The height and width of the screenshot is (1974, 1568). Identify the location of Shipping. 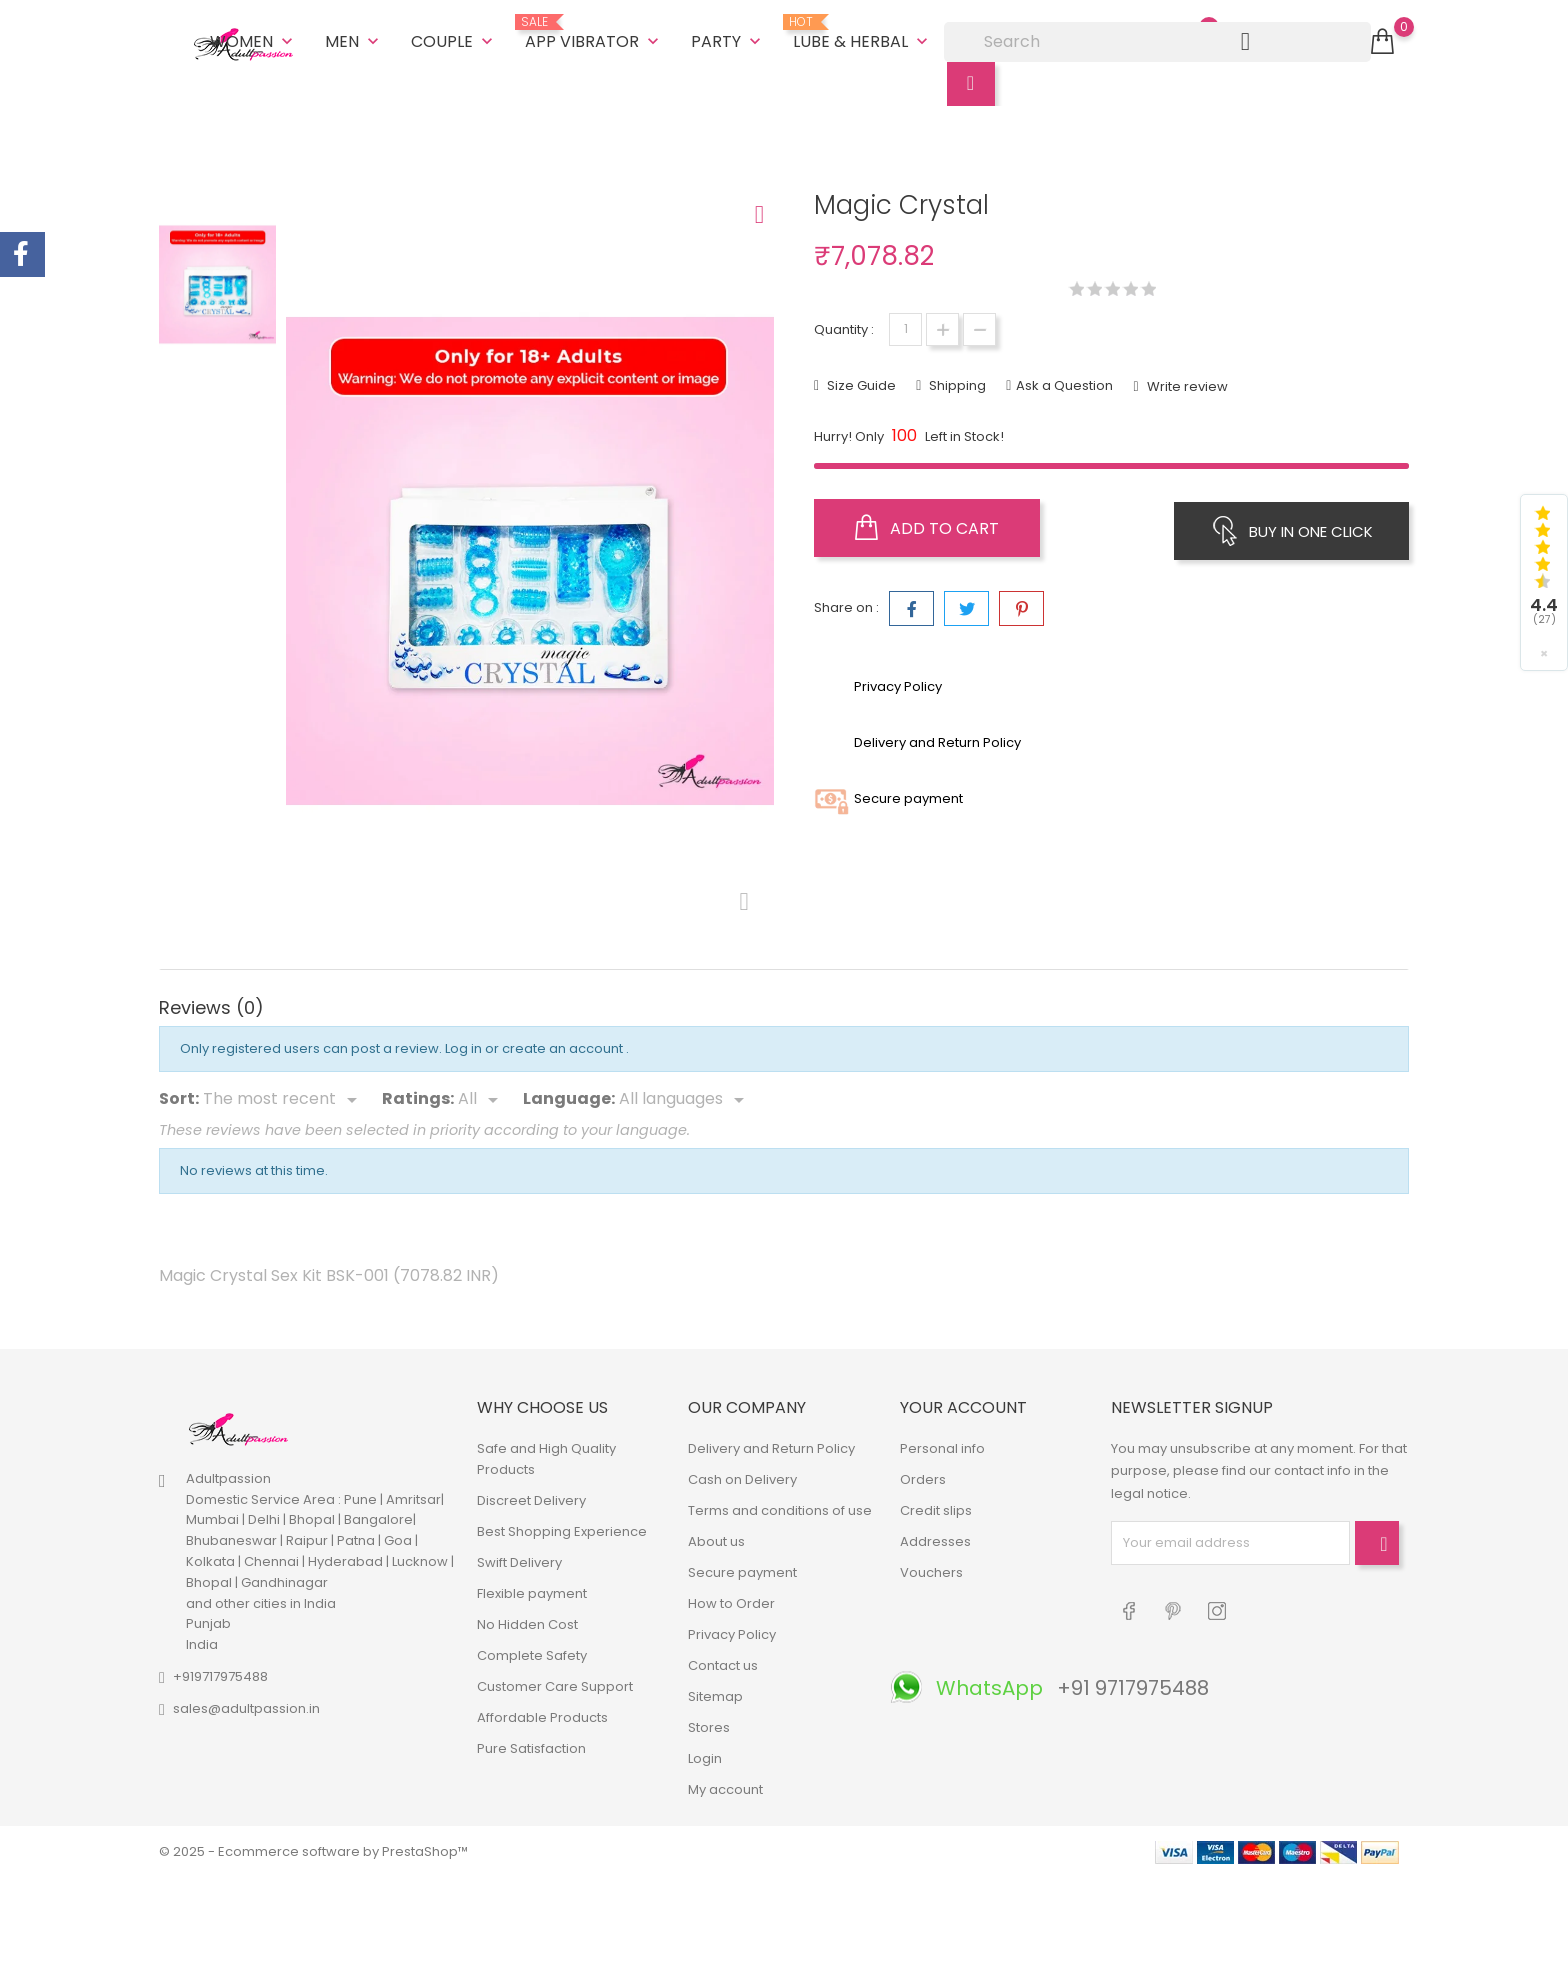
(956, 381).